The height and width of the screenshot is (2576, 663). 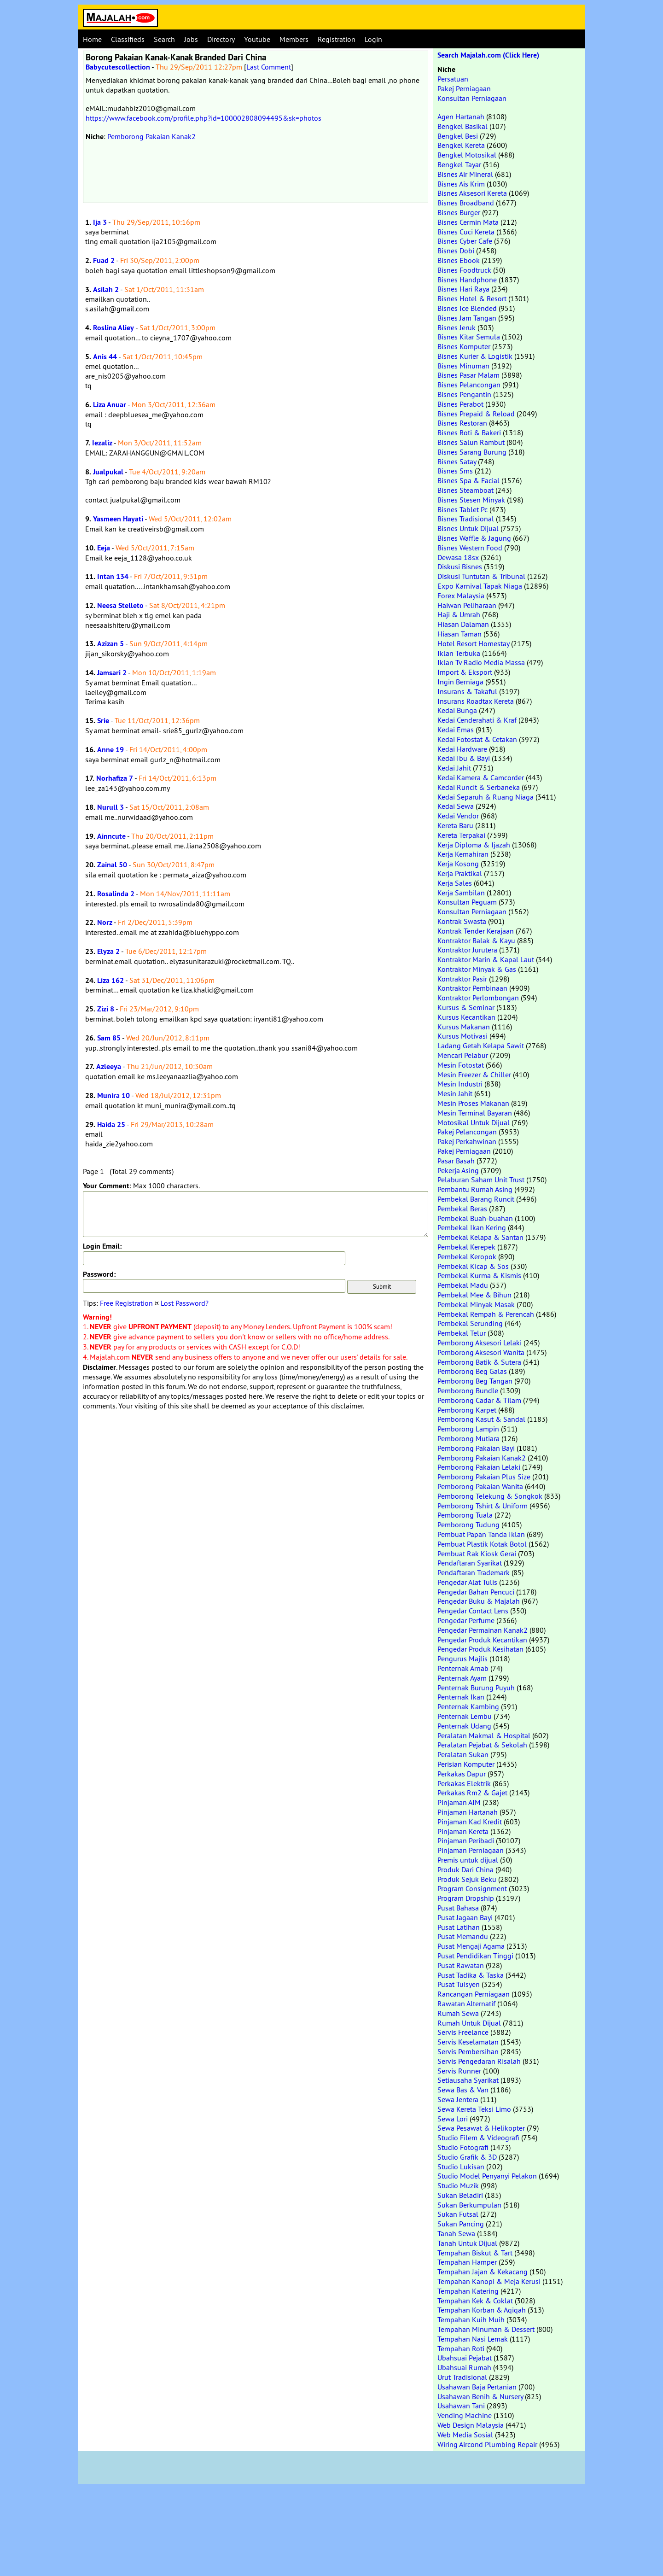 What do you see at coordinates (257, 39) in the screenshot?
I see `Youtube` at bounding box center [257, 39].